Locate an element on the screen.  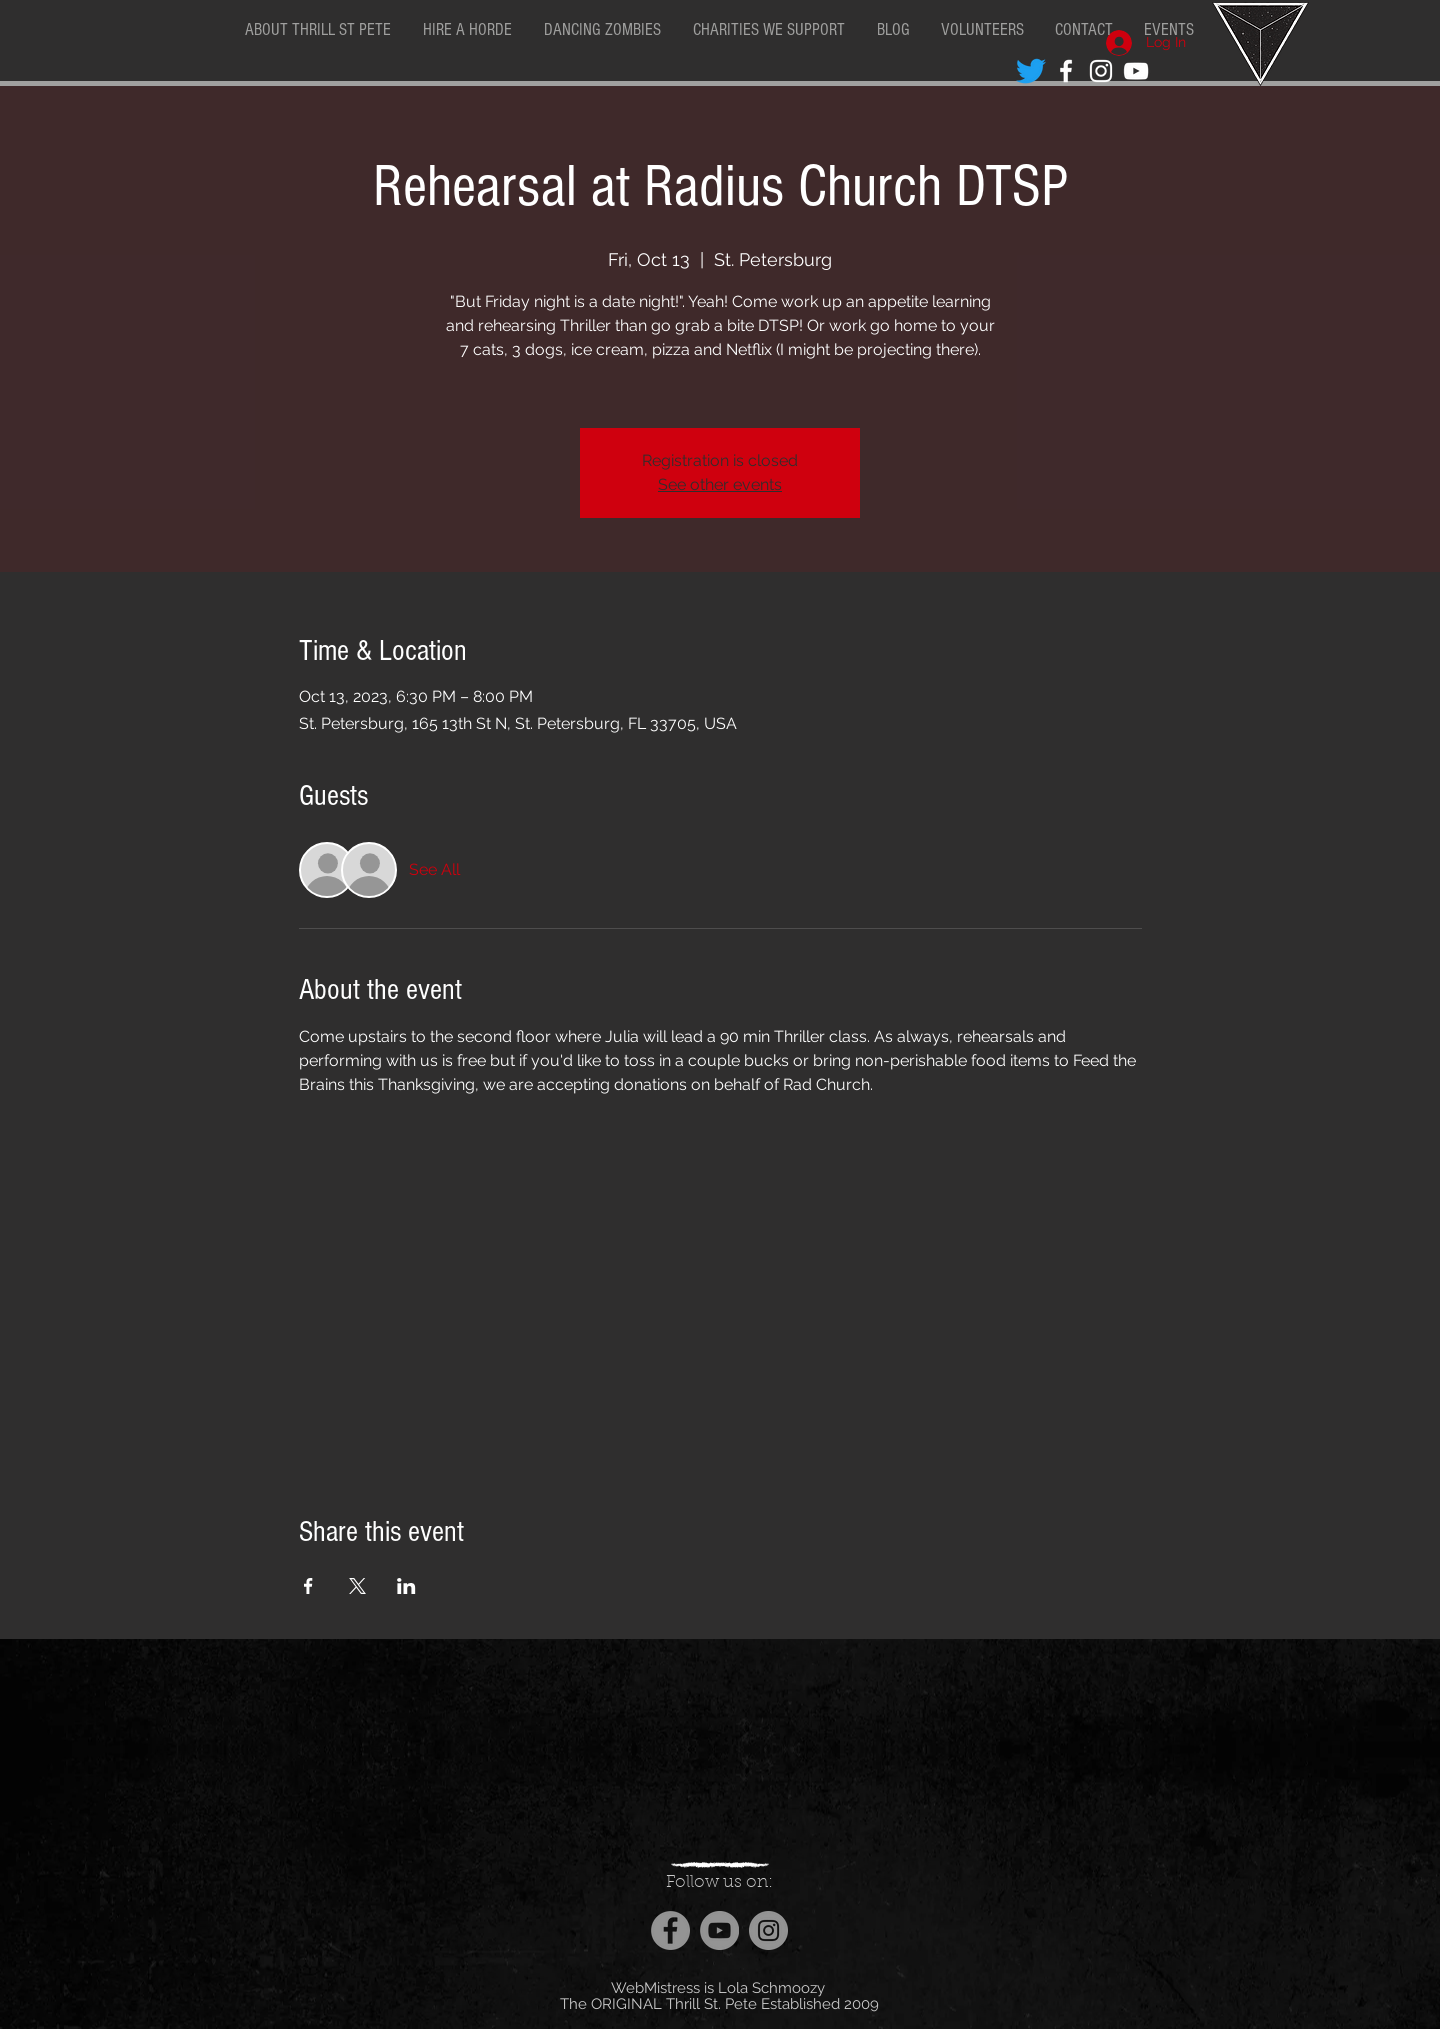
[White YouTube Icon] is located at coordinates (1136, 71).